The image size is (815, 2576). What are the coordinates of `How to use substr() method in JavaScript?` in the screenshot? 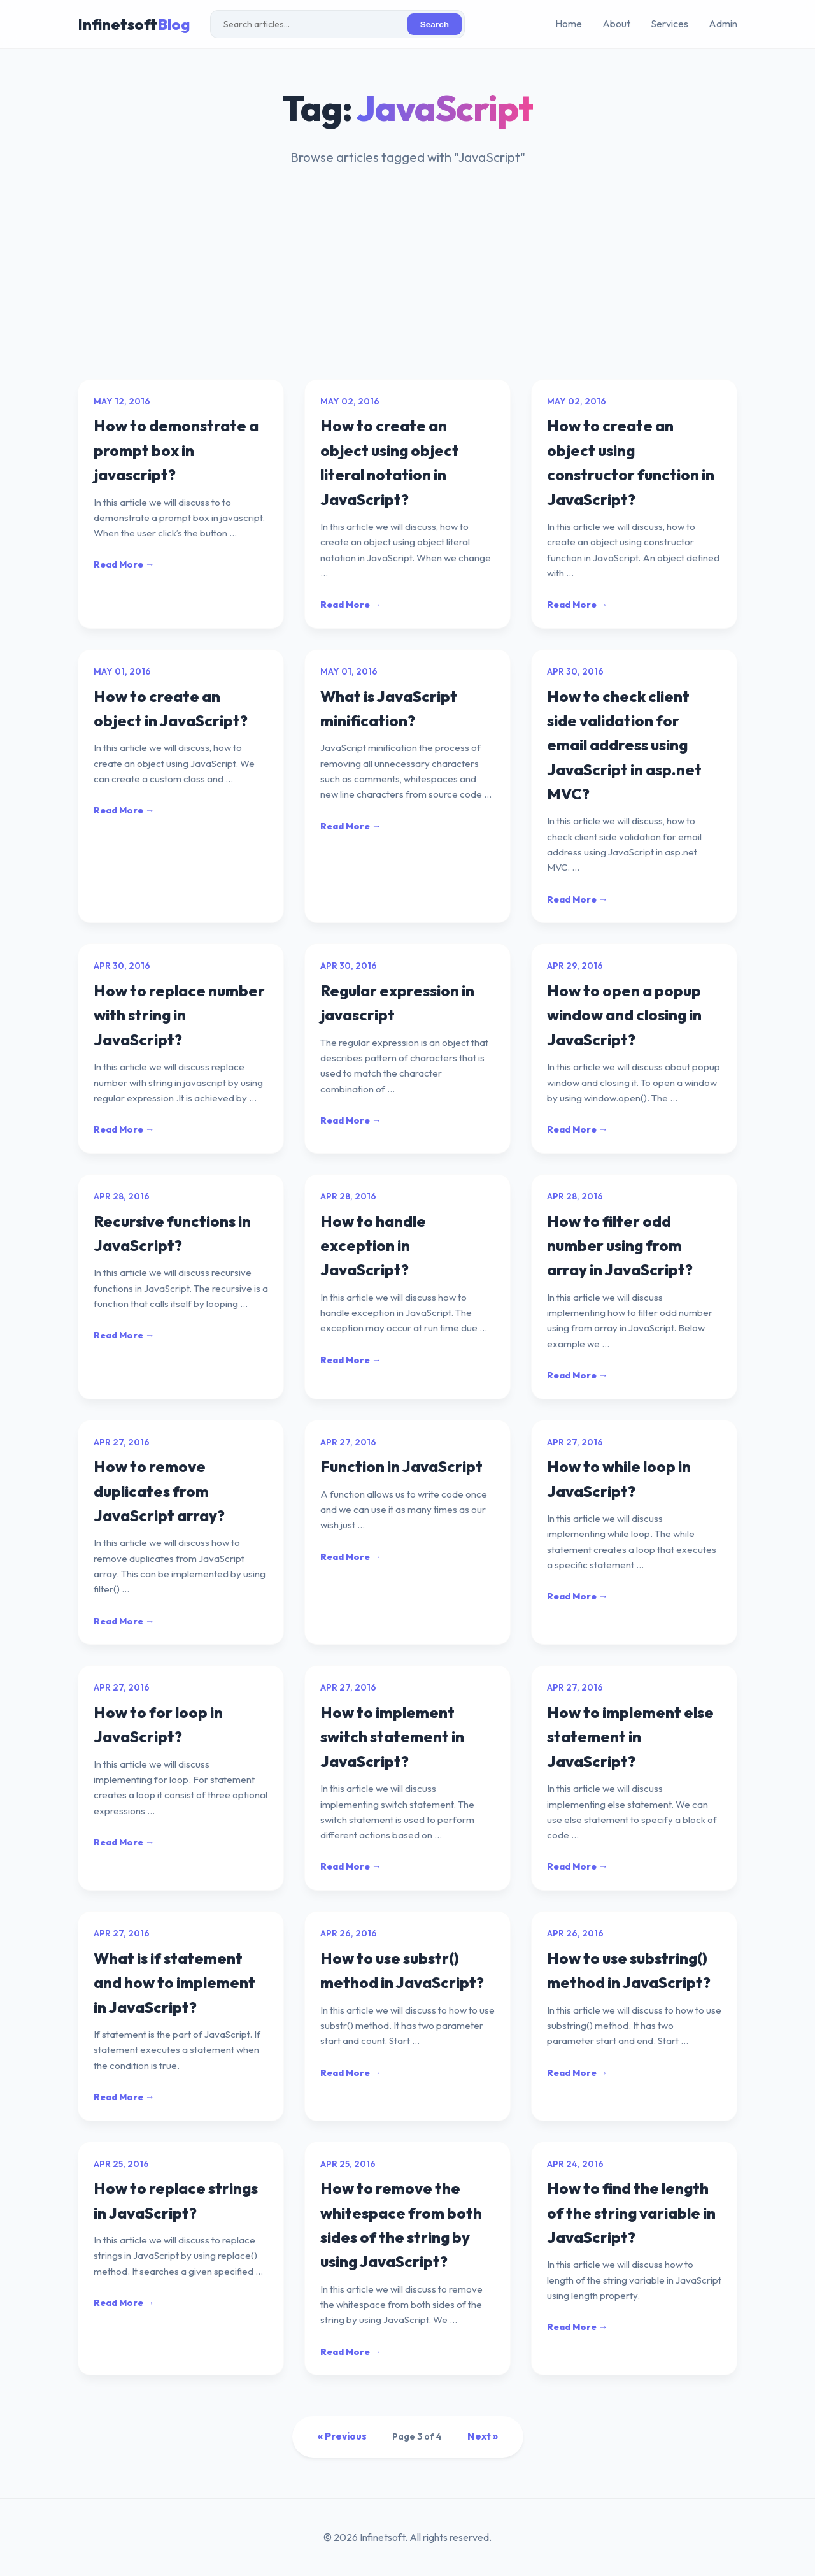 It's located at (402, 1970).